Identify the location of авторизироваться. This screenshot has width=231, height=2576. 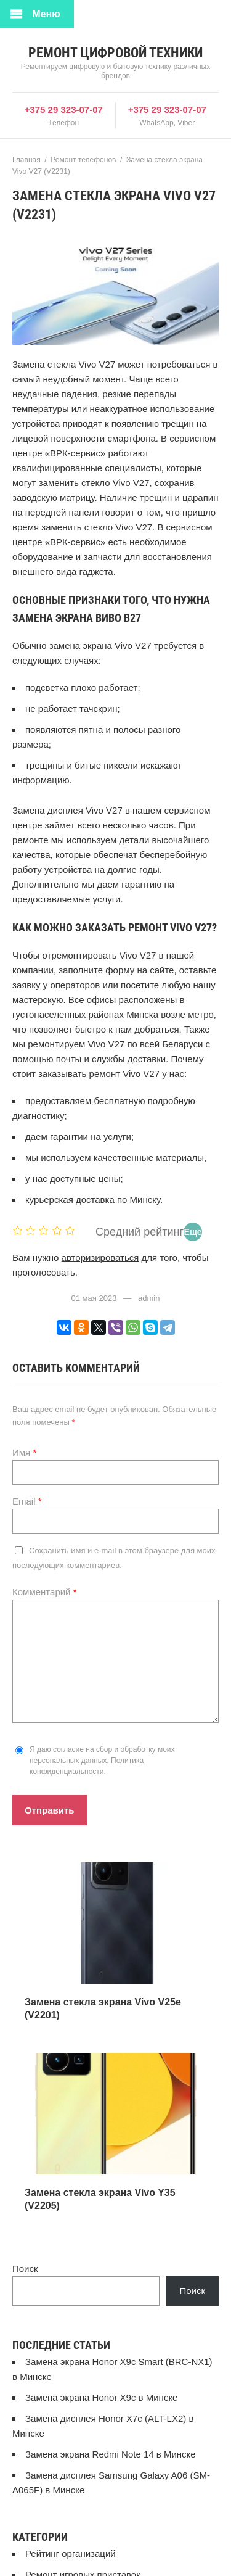
(100, 1257).